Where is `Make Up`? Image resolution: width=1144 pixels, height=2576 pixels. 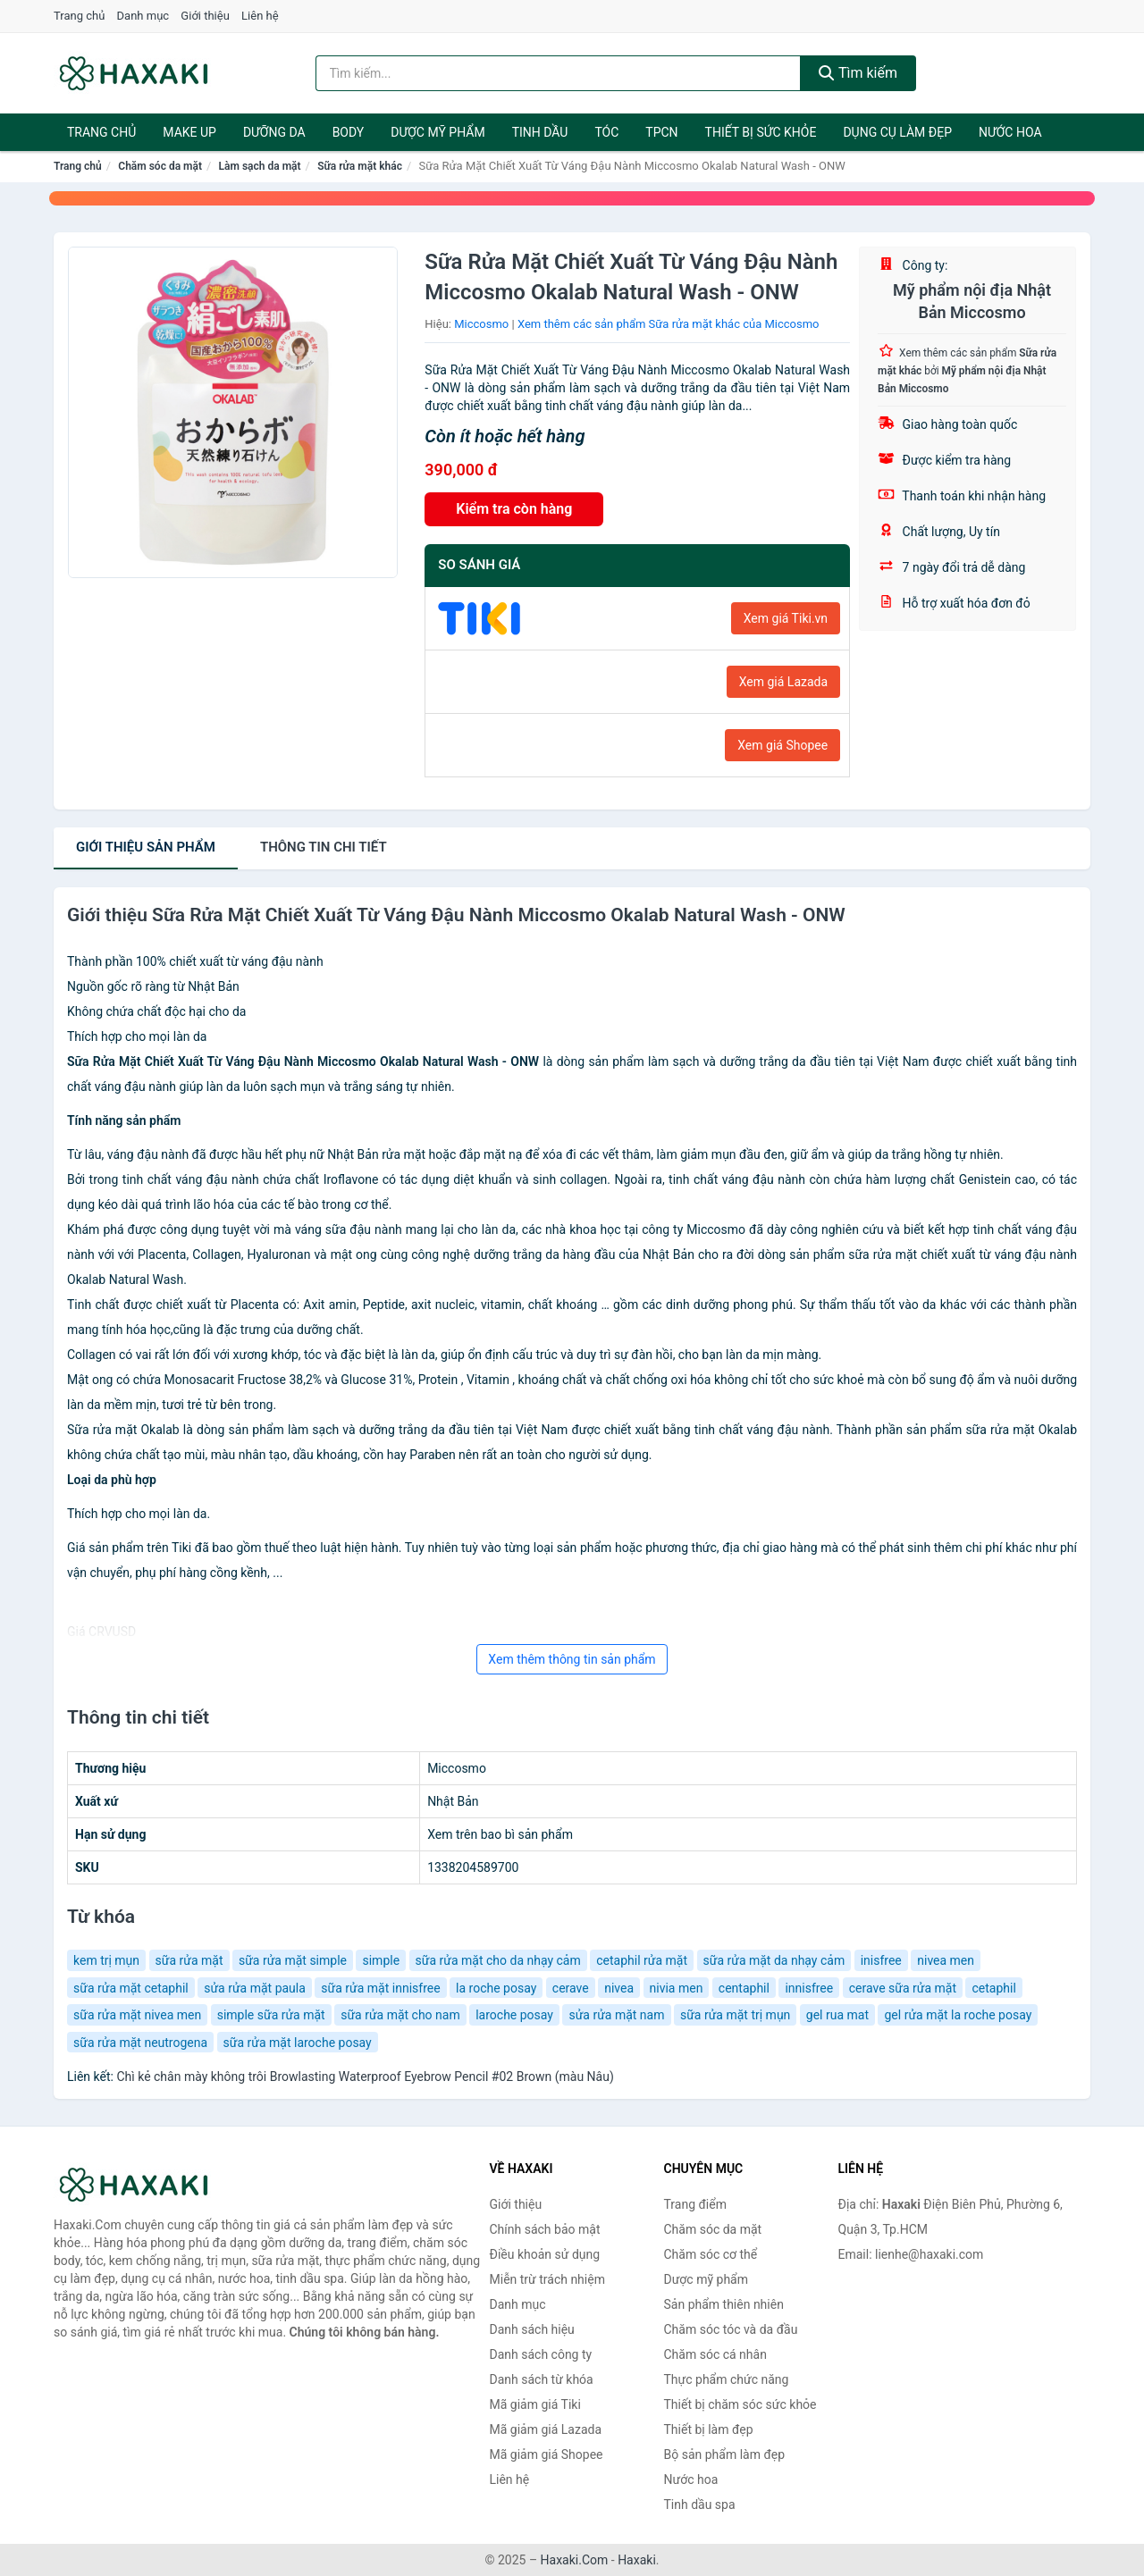
Make Up is located at coordinates (189, 132).